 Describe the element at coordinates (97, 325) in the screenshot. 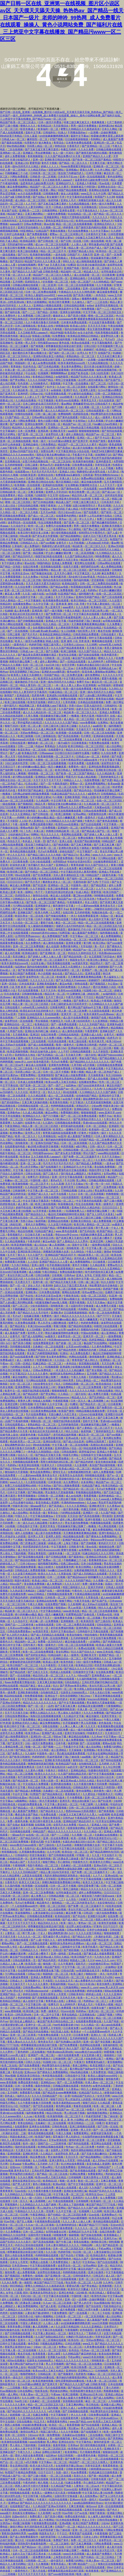

I see `天天天天天天操` at that location.